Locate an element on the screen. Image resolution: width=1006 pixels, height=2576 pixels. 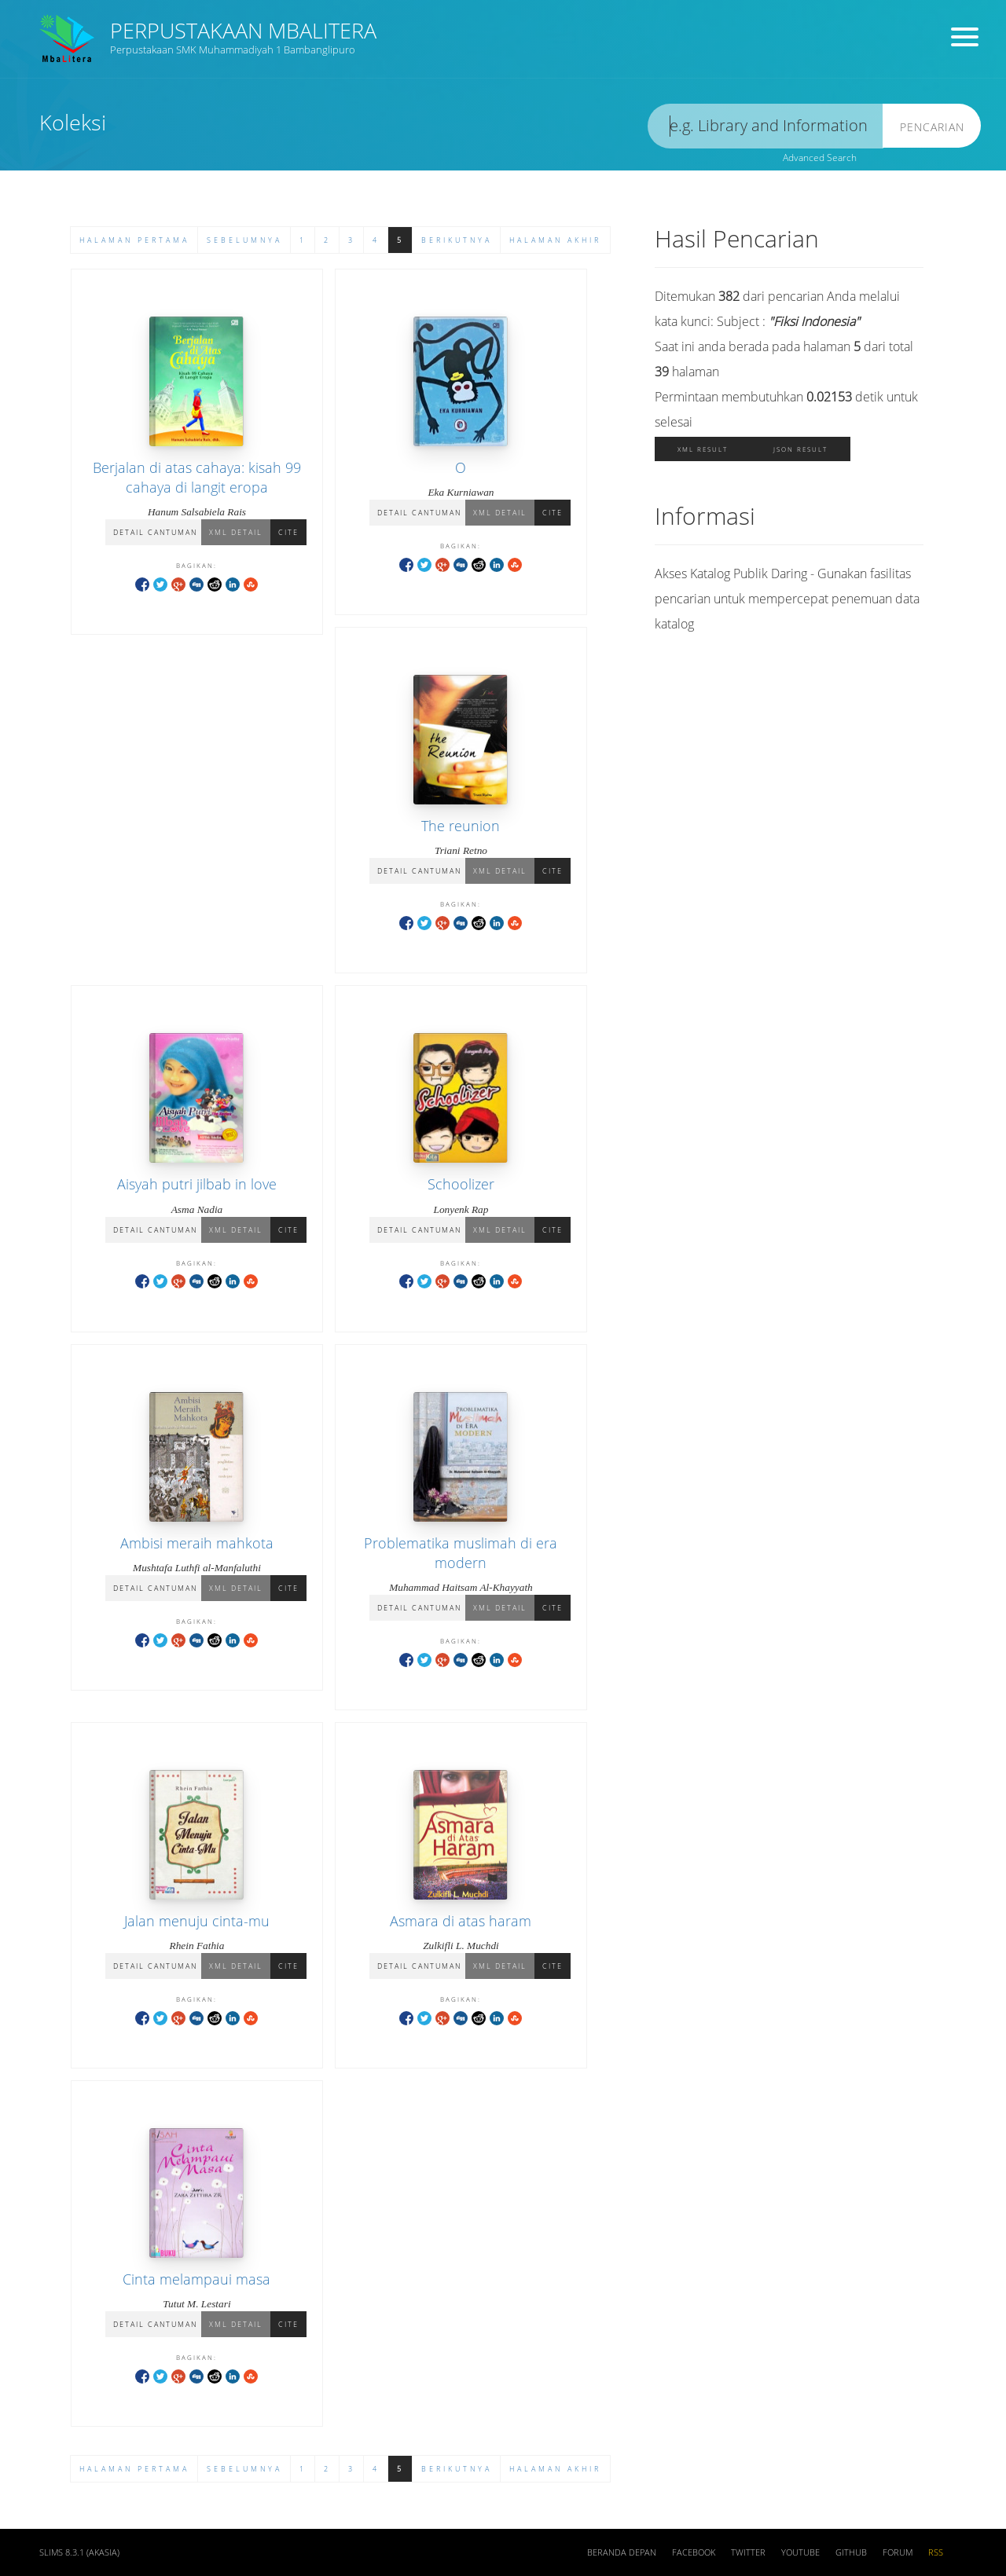
Detail Cantuman is located at coordinates (155, 532).